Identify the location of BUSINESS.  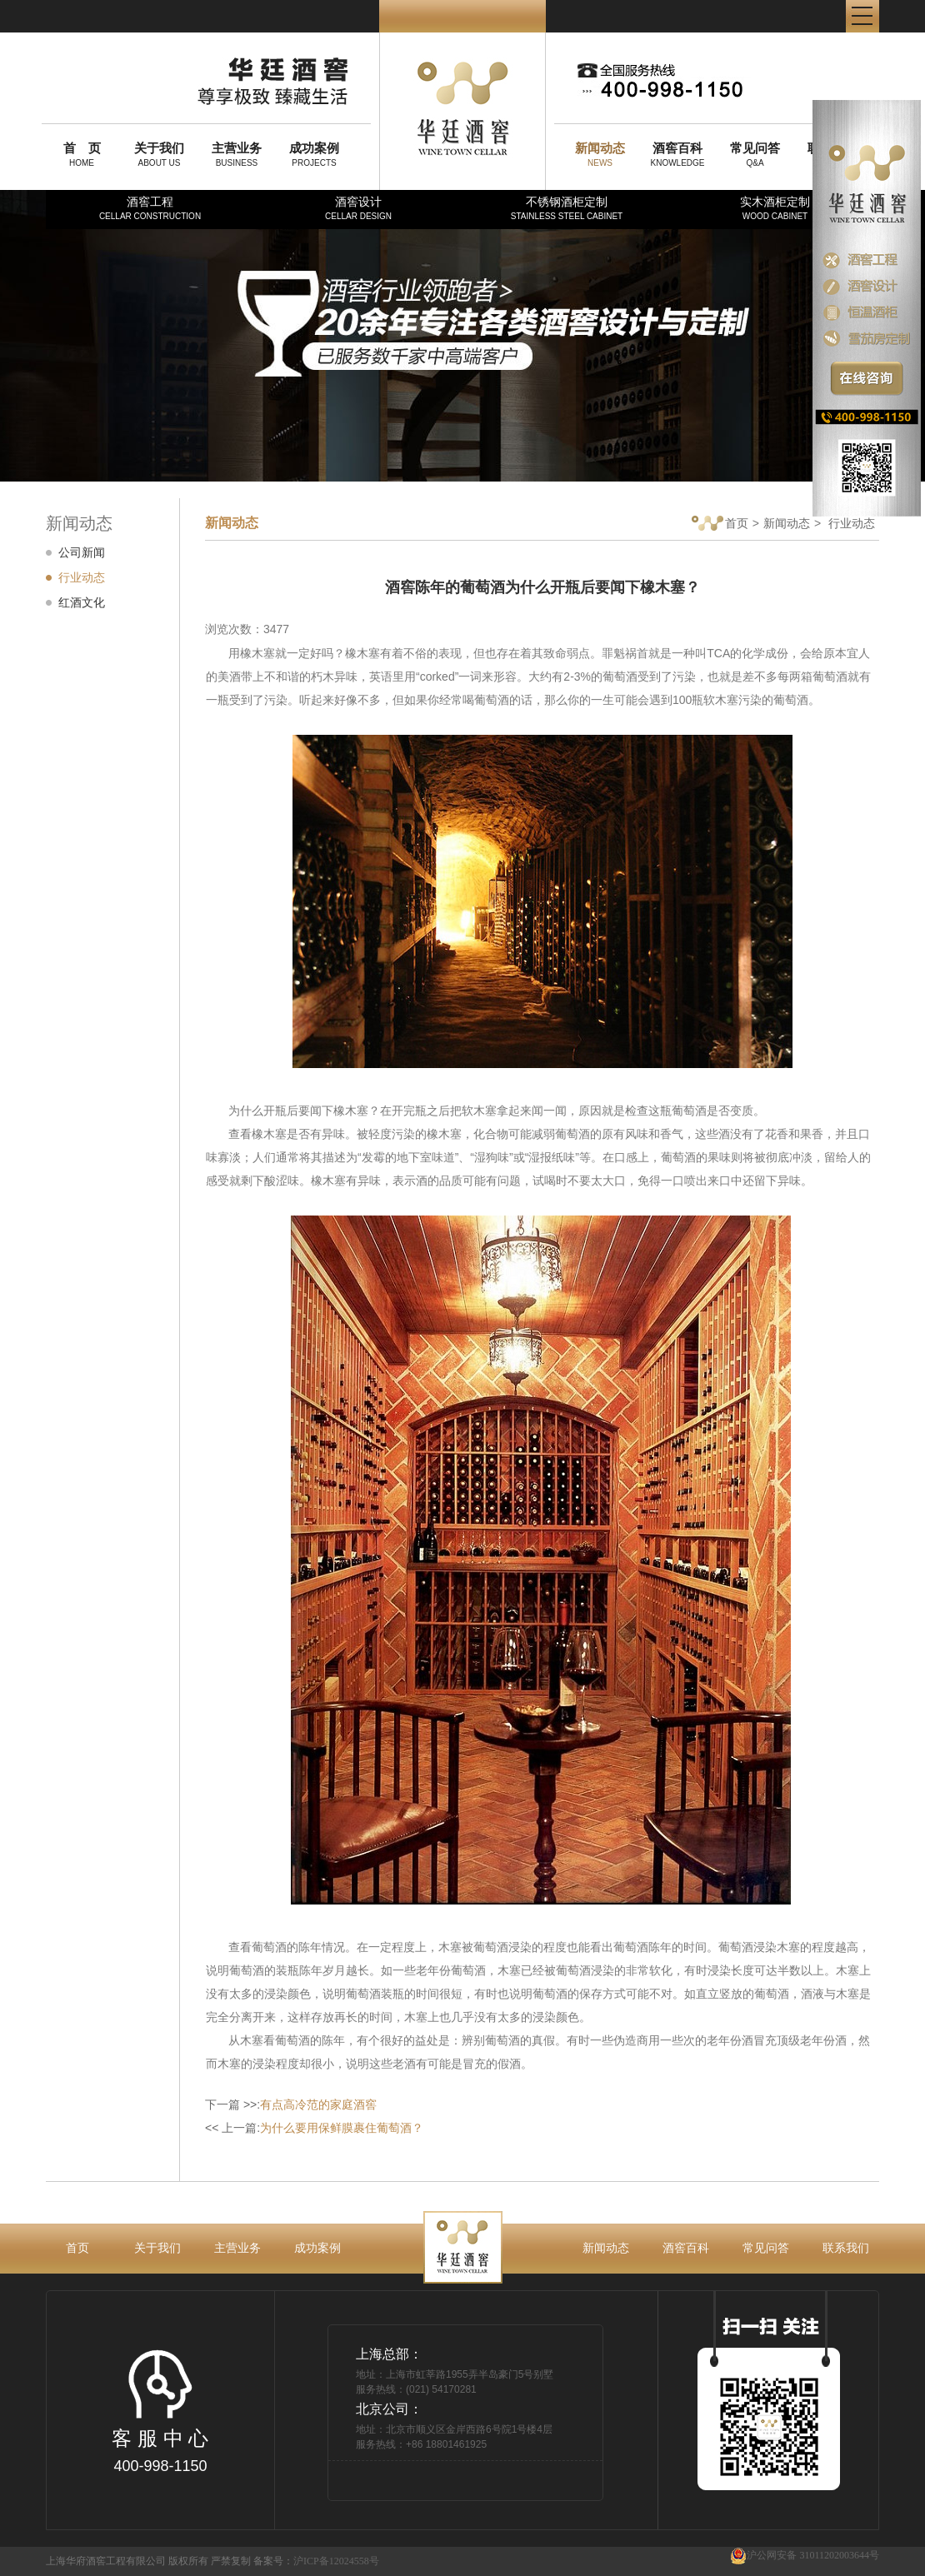
(236, 154).